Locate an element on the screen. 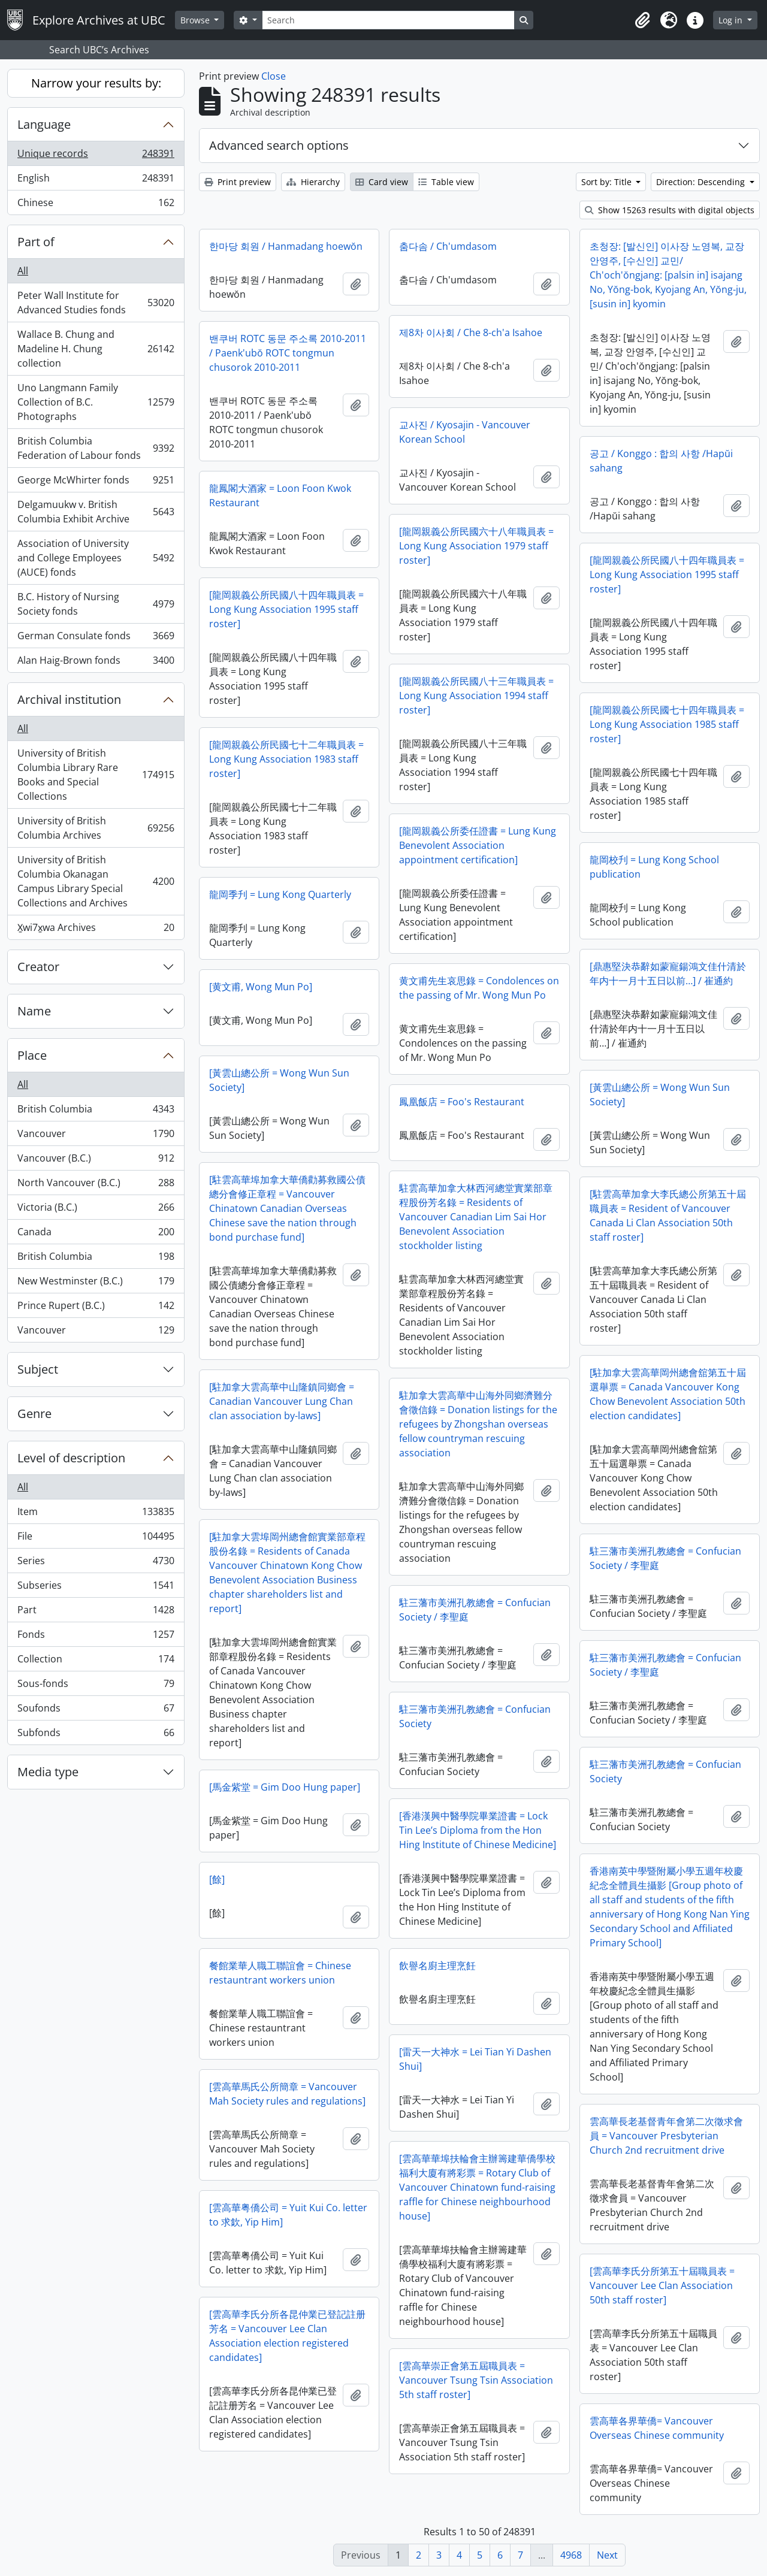  Close is located at coordinates (273, 76).